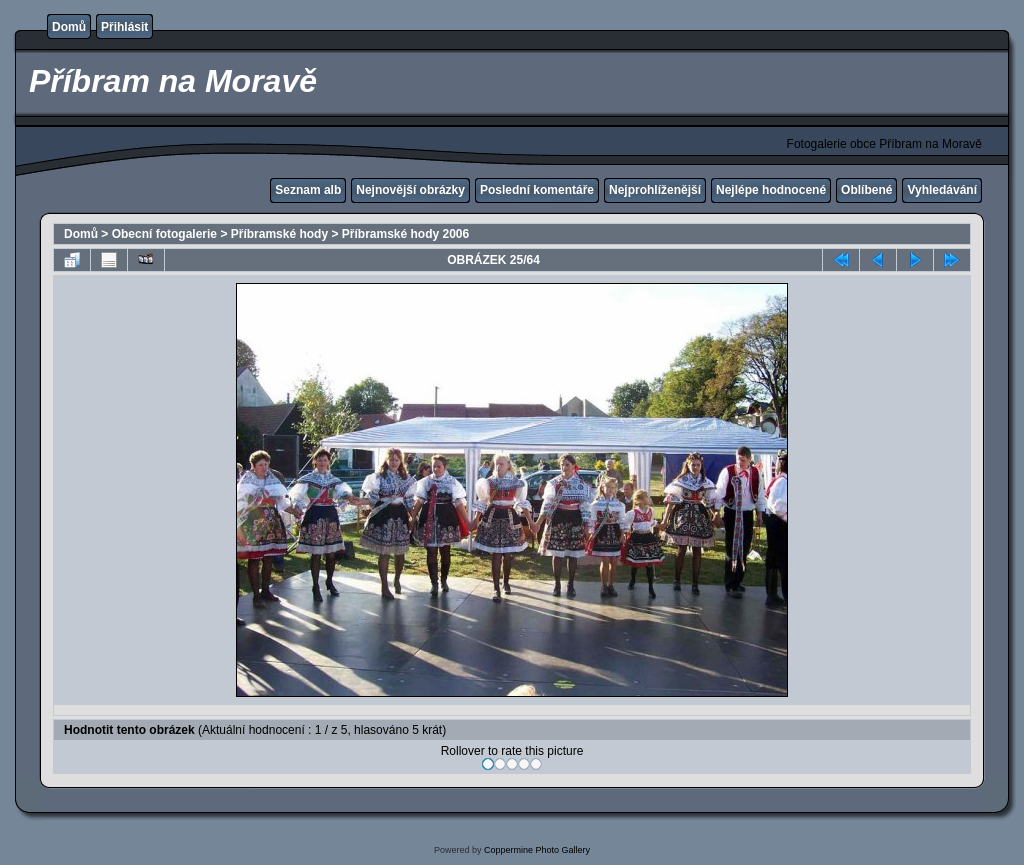 The image size is (1024, 865). What do you see at coordinates (942, 190) in the screenshot?
I see `Vyhledávání` at bounding box center [942, 190].